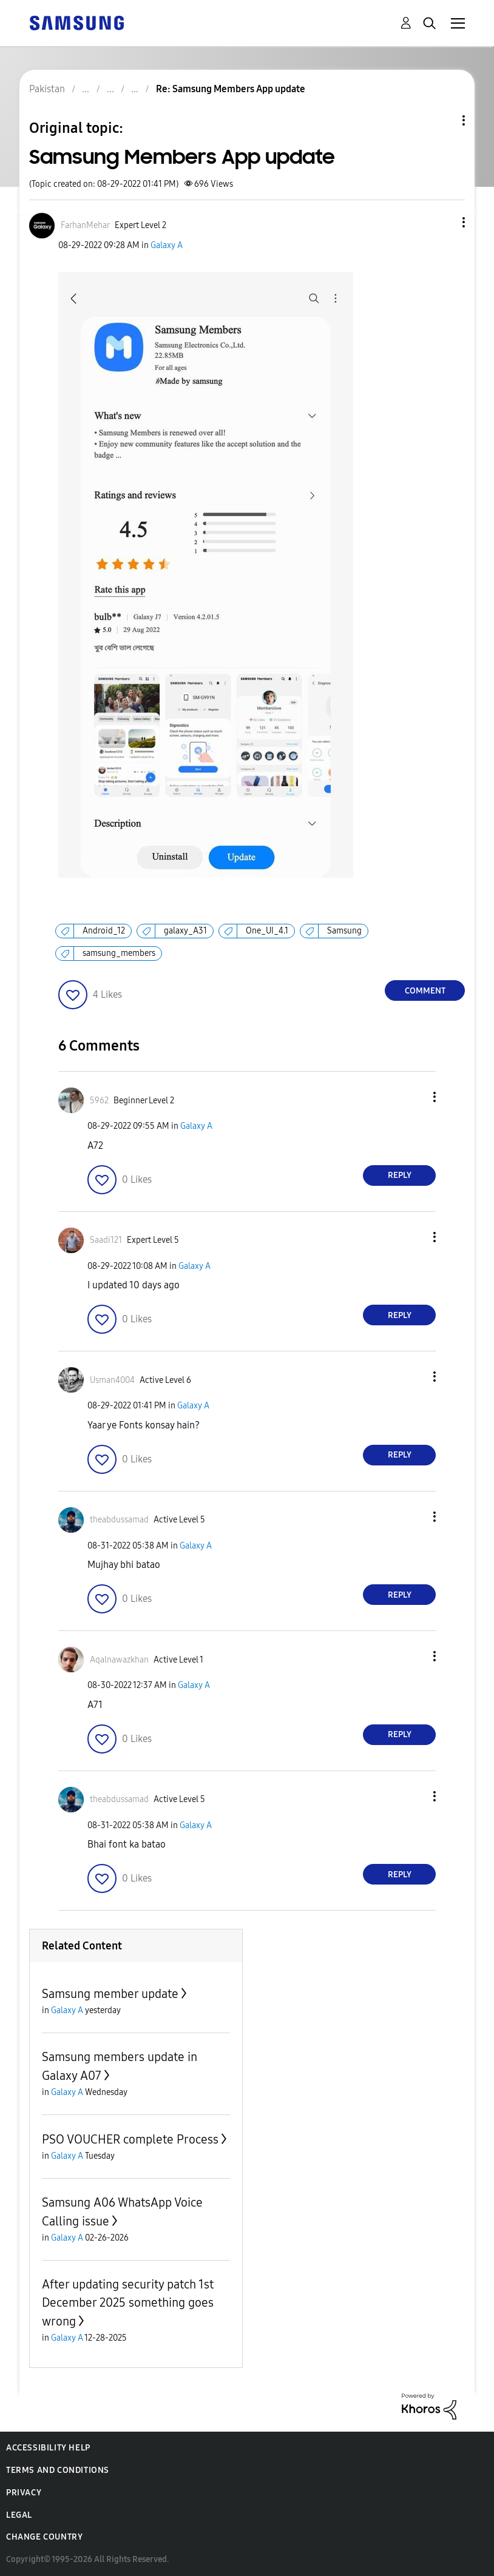 This screenshot has height=2576, width=494. I want to click on After updating security patch 1st December 2025 something goes wrong, so click(128, 2303).